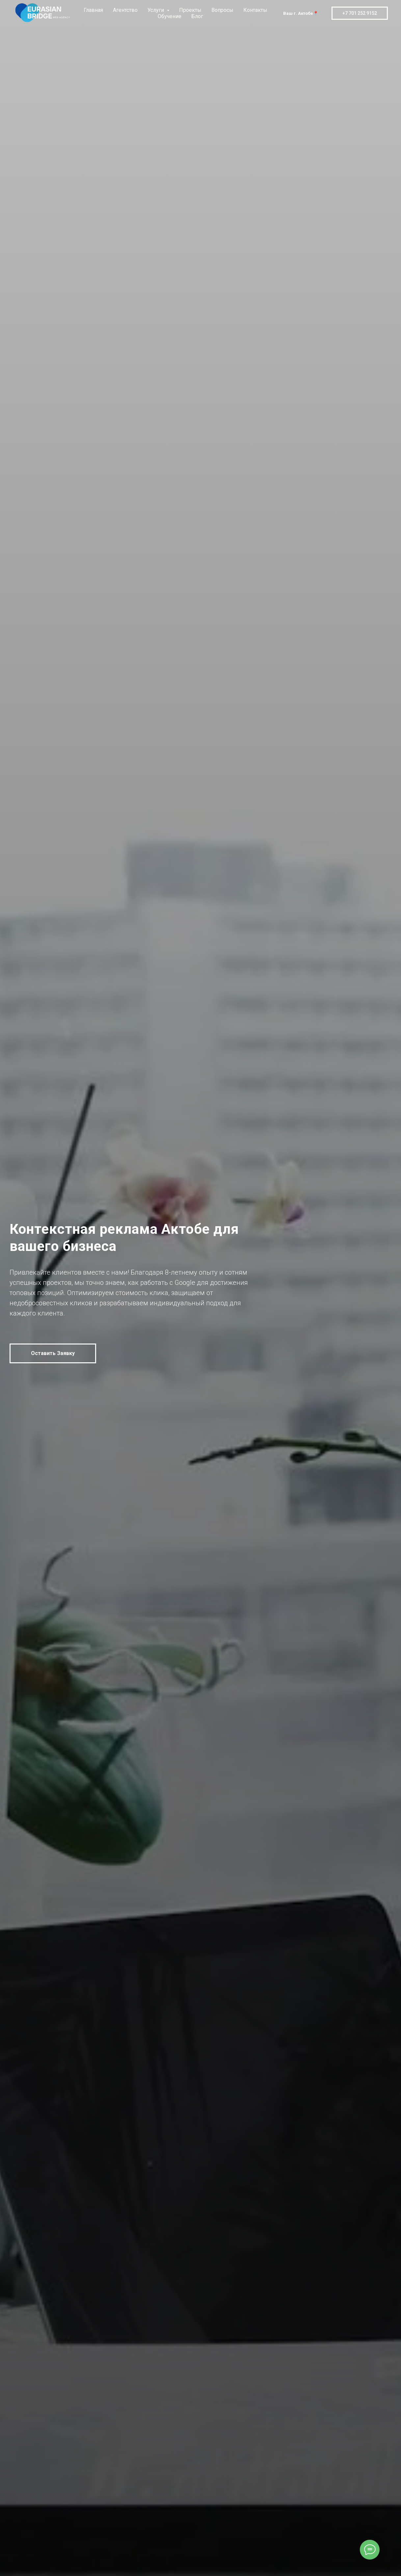 The height and width of the screenshot is (2576, 401). I want to click on +7 701 252 9152, so click(359, 13).